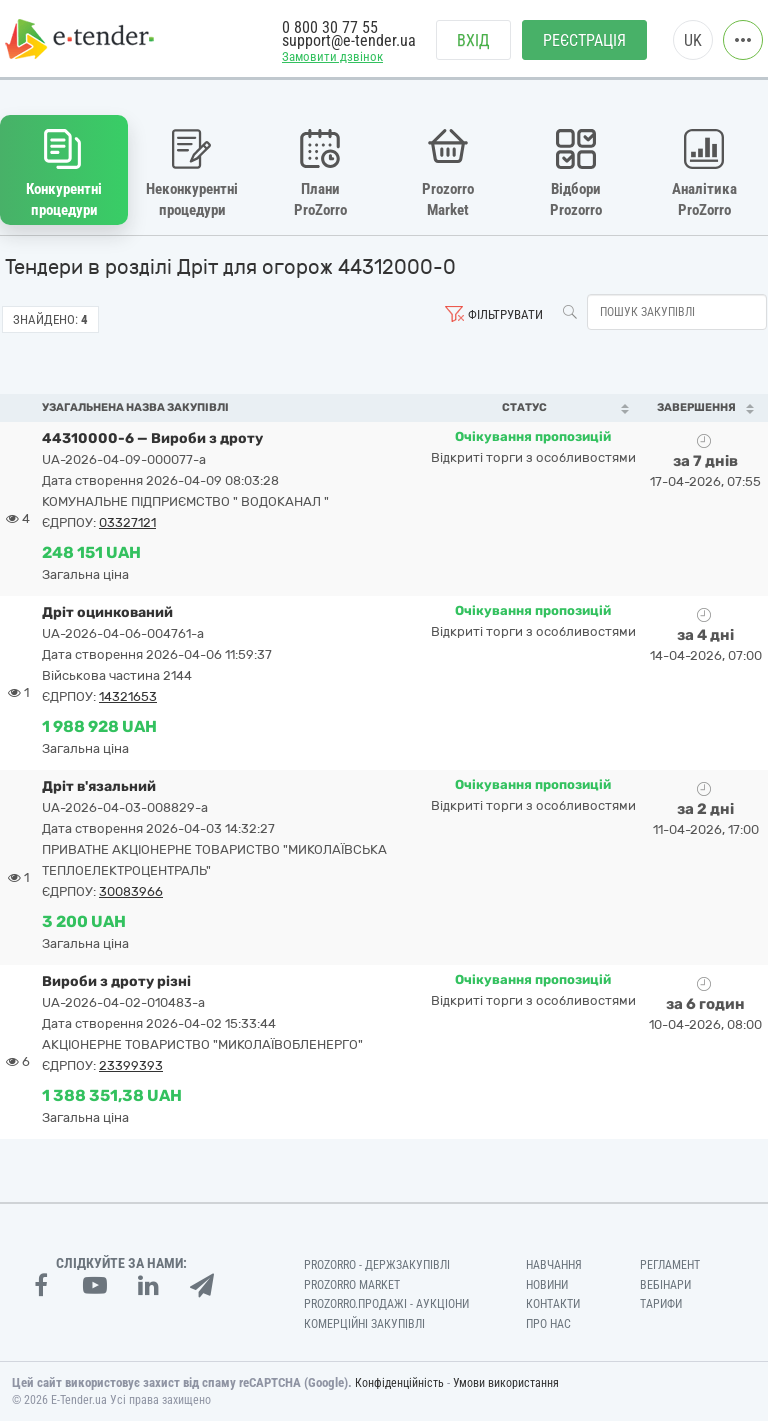 The width and height of the screenshot is (768, 1421). Describe the element at coordinates (548, 1324) in the screenshot. I see `Про нас` at that location.